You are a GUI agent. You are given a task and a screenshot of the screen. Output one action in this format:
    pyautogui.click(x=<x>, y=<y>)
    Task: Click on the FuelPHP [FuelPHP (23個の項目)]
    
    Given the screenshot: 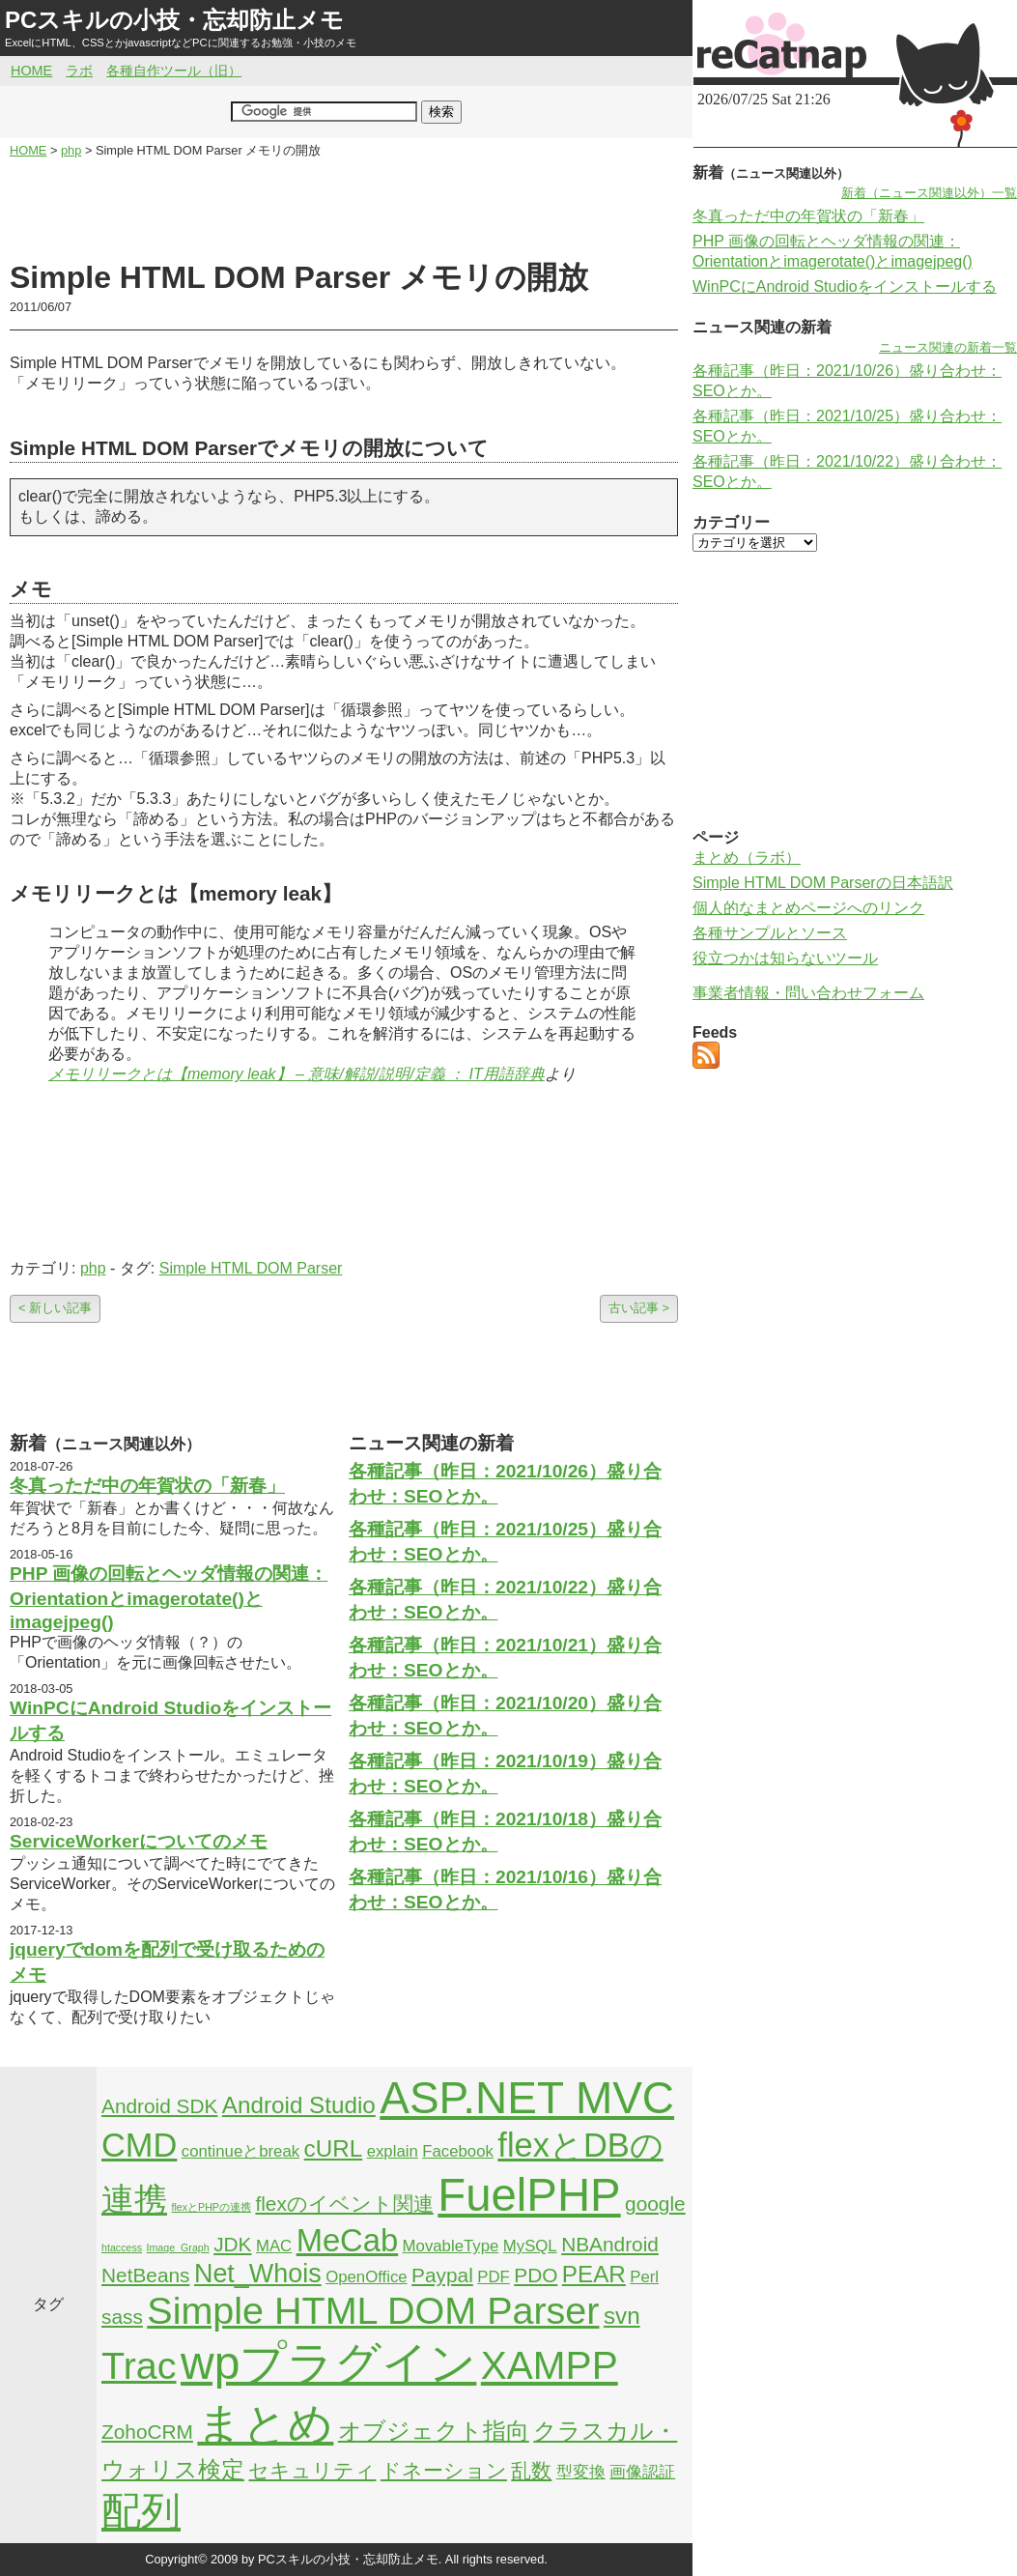 What is the action you would take?
    pyautogui.click(x=529, y=2194)
    